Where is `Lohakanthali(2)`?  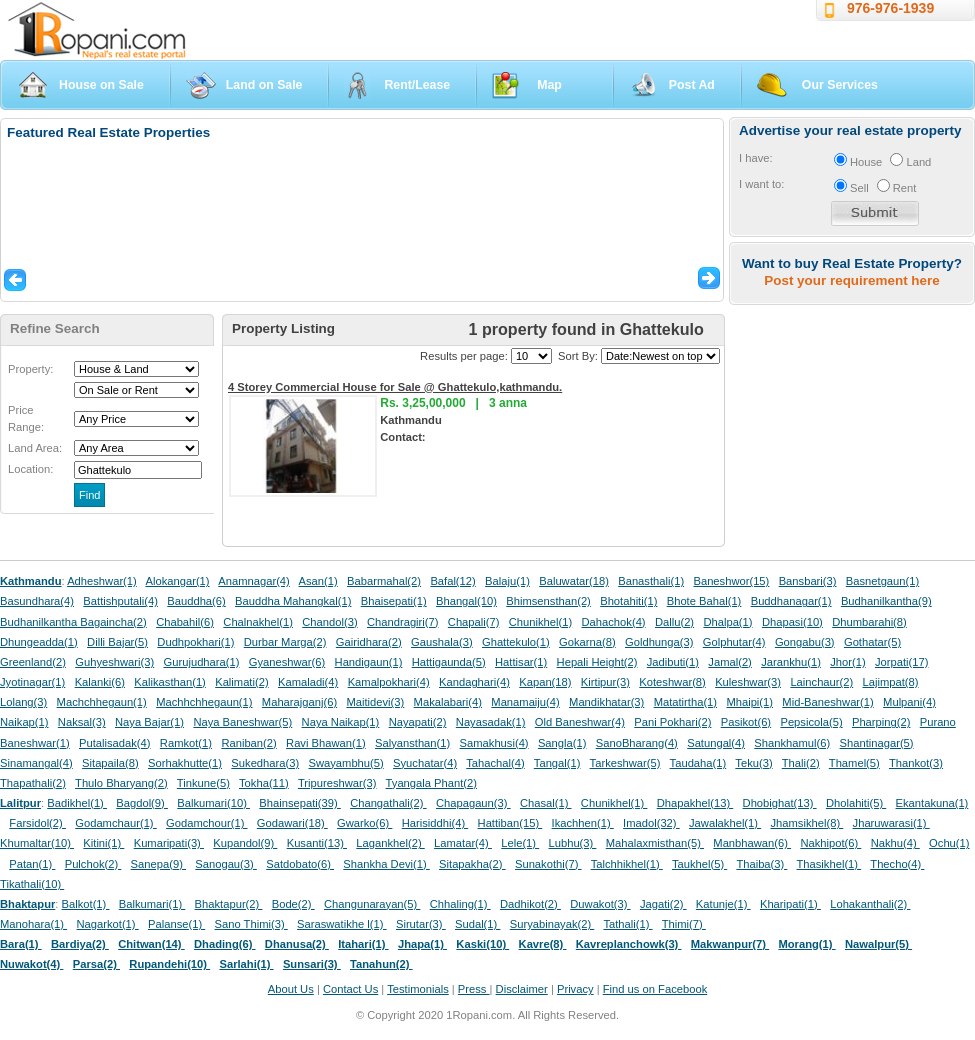 Lohakanthali(2) is located at coordinates (870, 904).